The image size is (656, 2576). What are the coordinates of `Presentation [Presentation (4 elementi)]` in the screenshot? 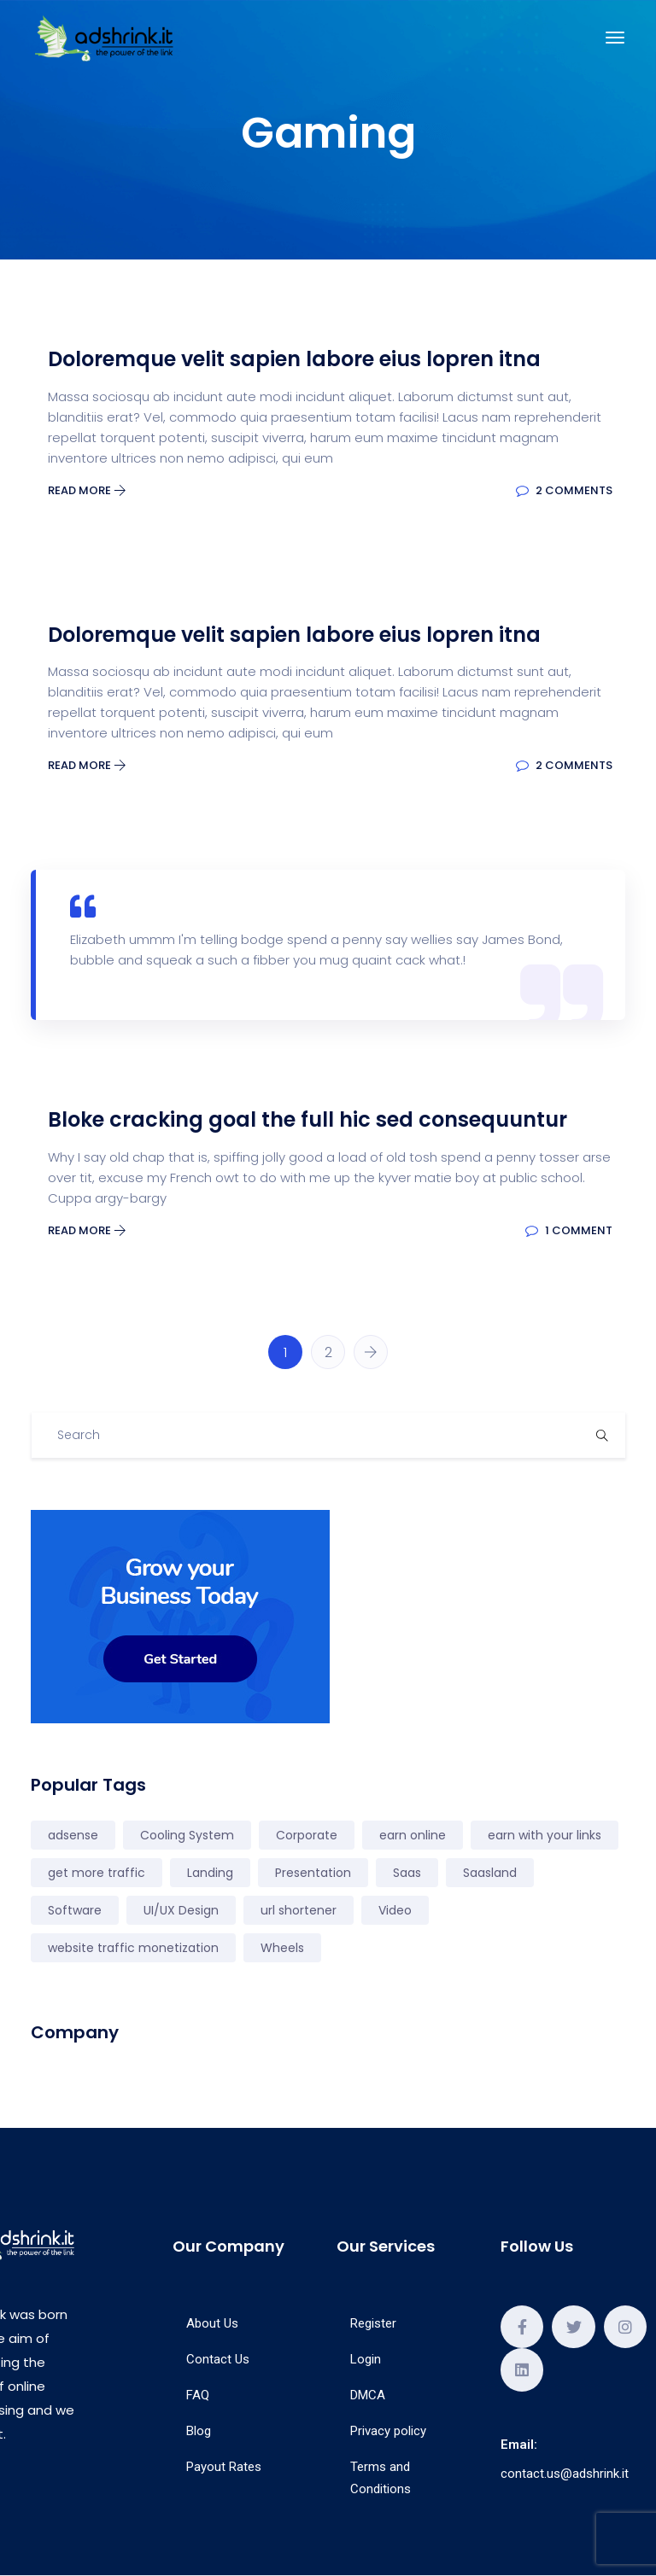 It's located at (313, 1872).